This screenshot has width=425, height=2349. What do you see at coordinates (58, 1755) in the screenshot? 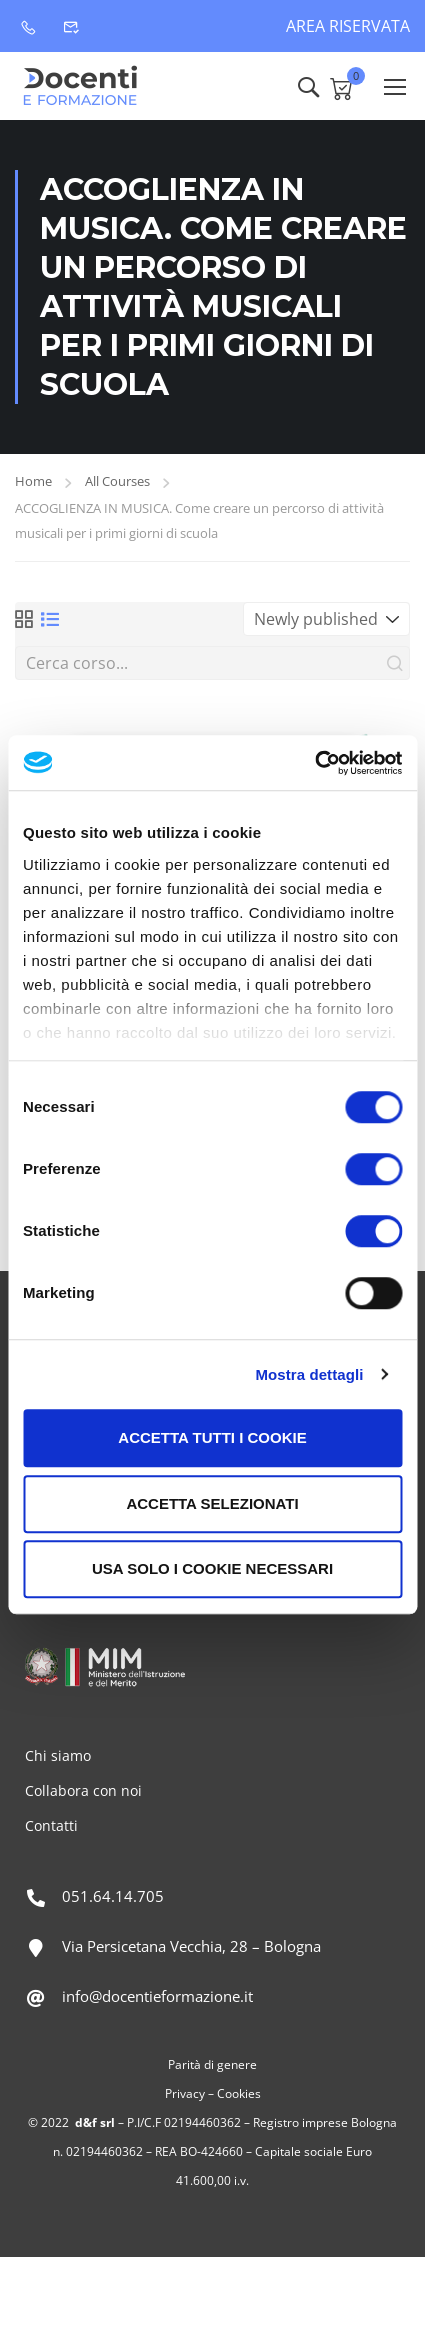
I see `Chi siamo` at bounding box center [58, 1755].